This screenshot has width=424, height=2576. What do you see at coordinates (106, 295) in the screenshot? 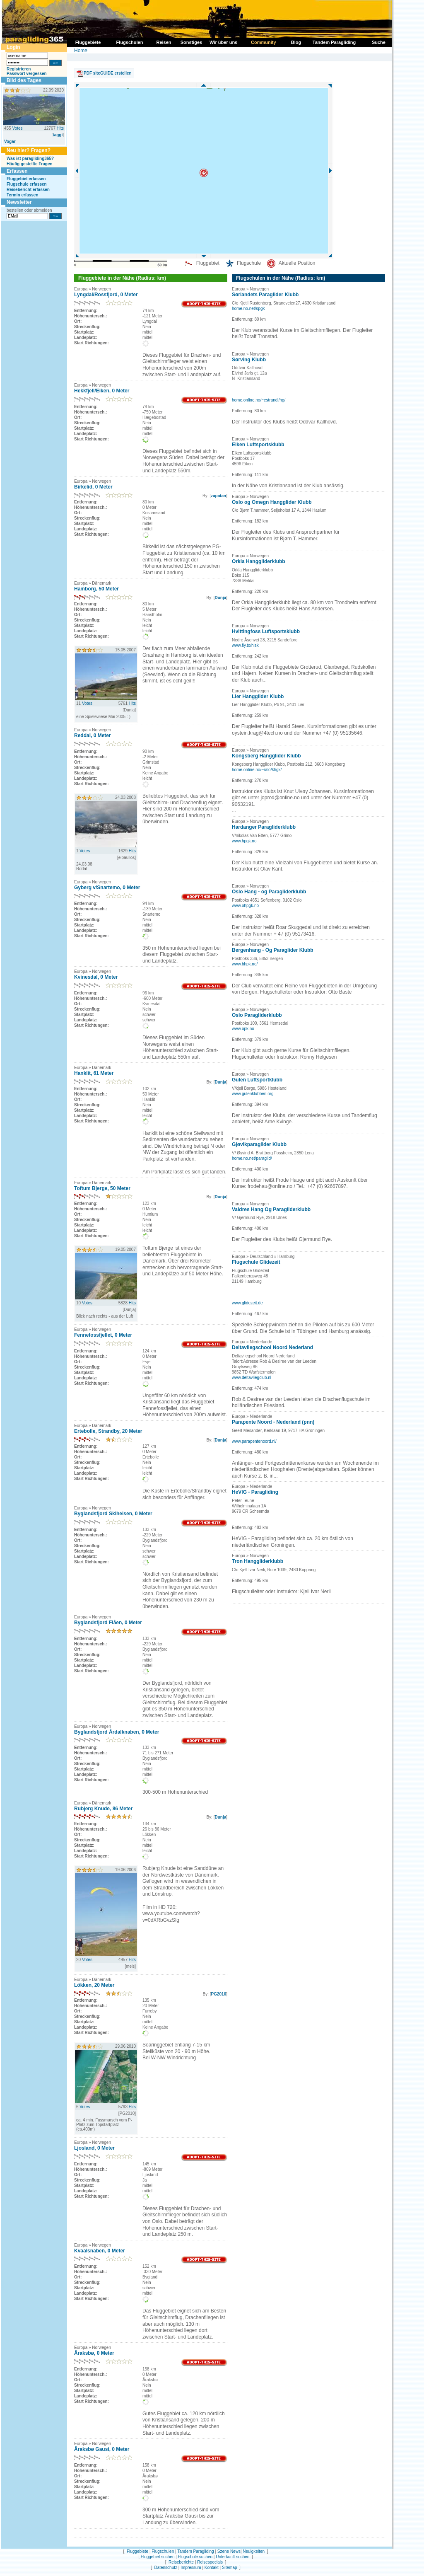
I see `Lyngdal/Rossfjord, 0 Meter` at bounding box center [106, 295].